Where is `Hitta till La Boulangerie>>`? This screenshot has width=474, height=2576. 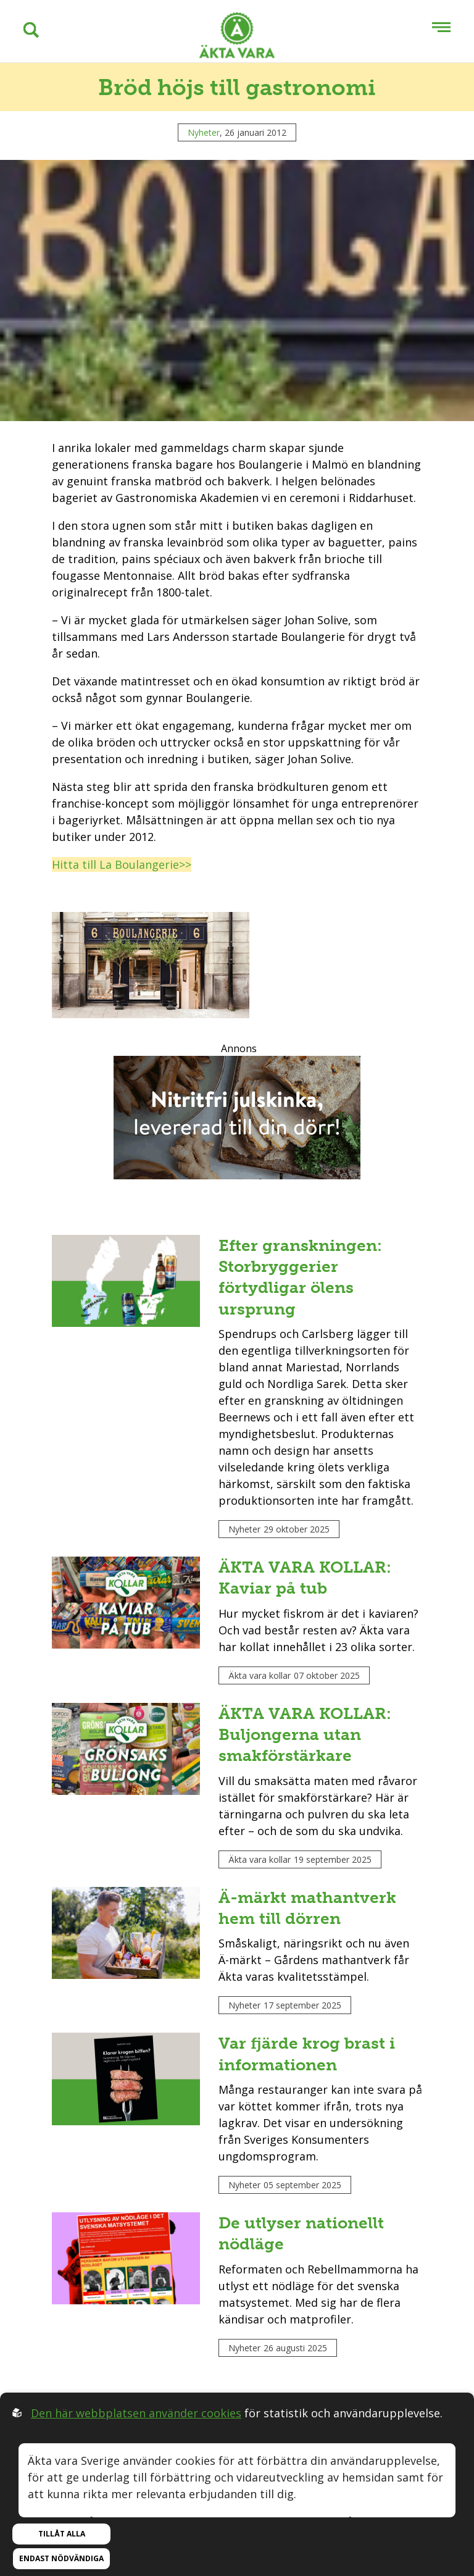 Hitta till La Boulangerie>> is located at coordinates (121, 864).